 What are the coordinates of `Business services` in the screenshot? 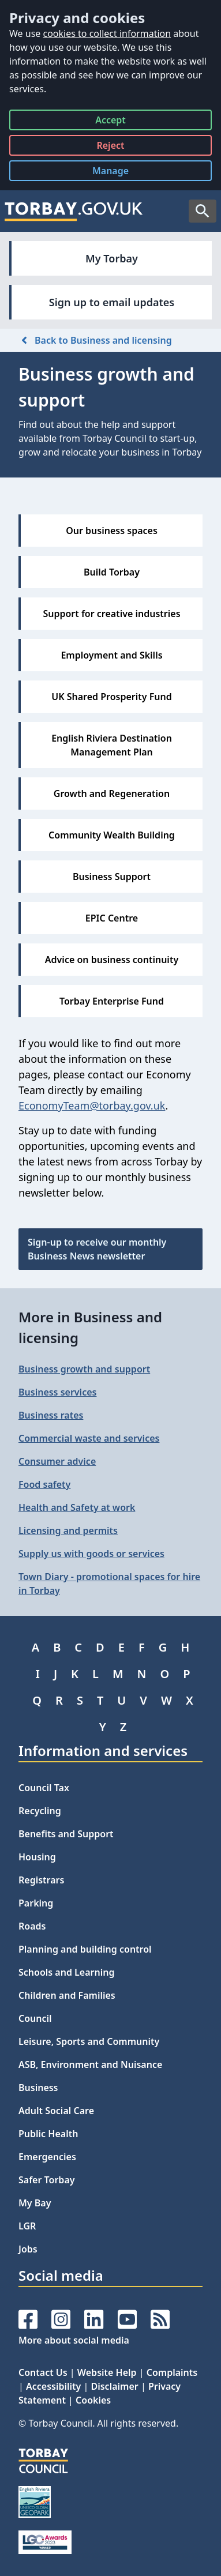 It's located at (57, 1392).